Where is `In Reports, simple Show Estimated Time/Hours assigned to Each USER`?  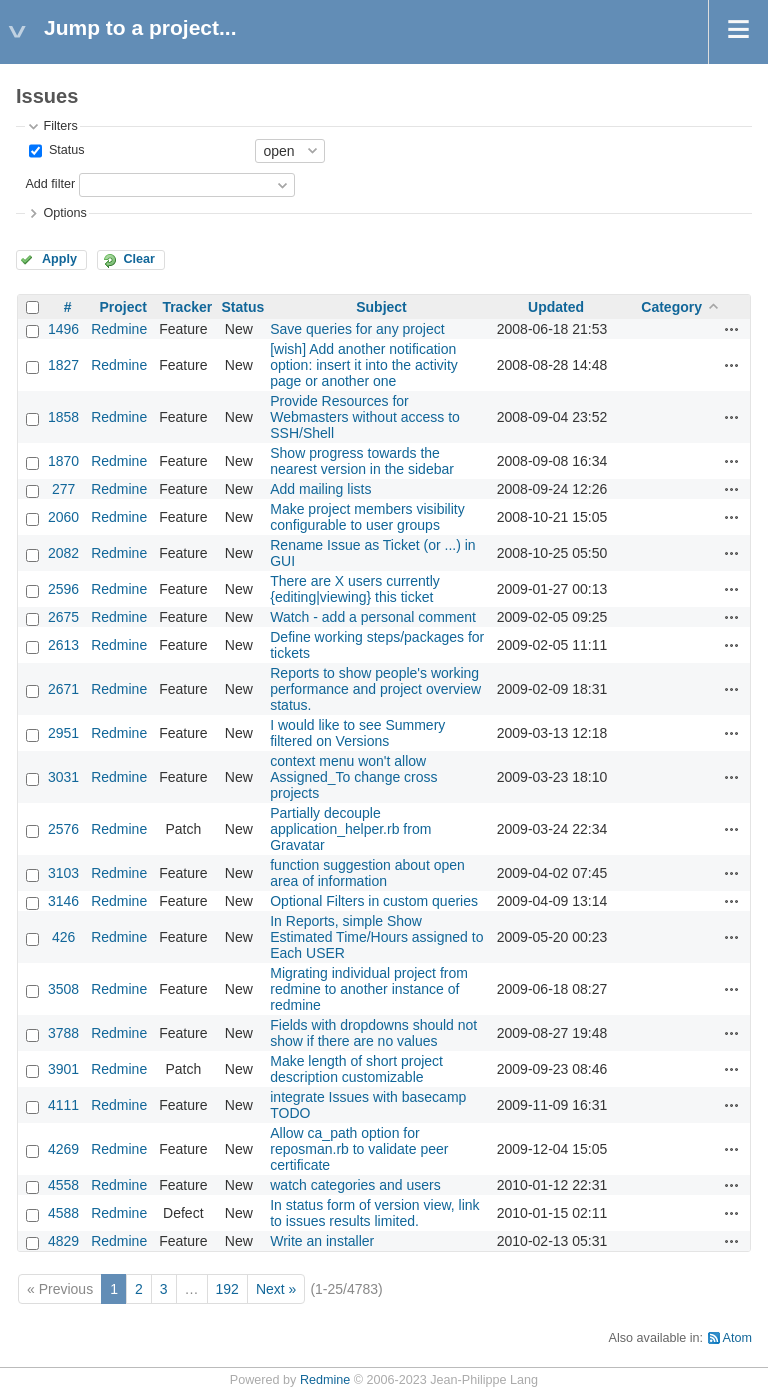
In Reports, simple Show Estimated Time/Hours assigned to Each USER is located at coordinates (376, 937).